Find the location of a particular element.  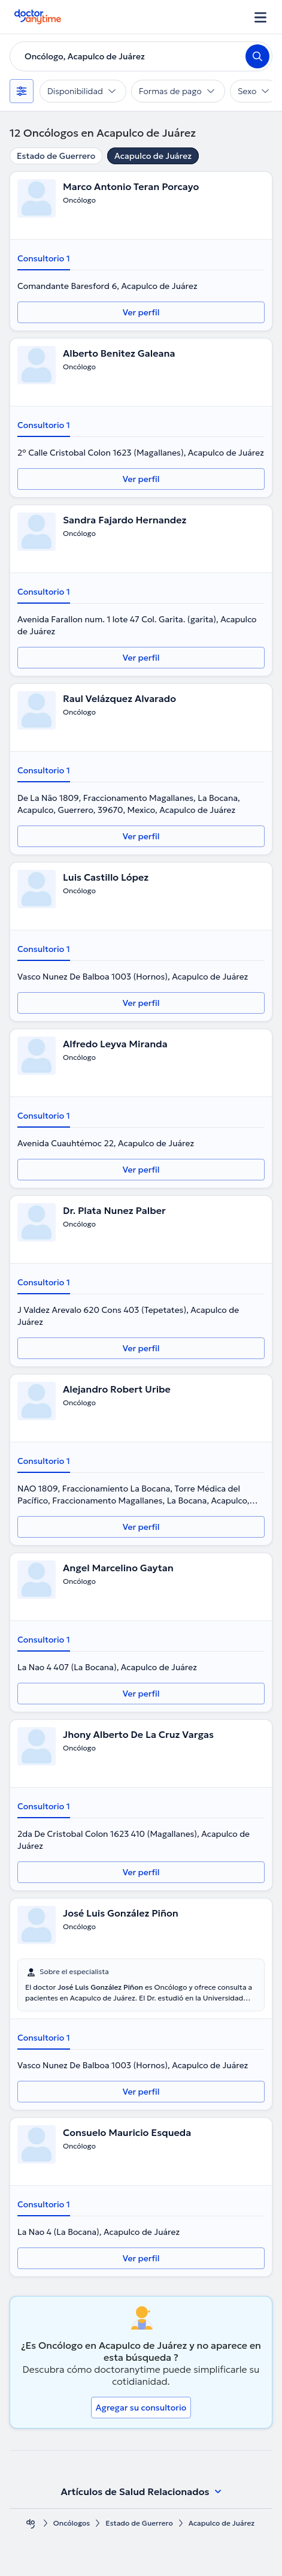

Acapulco de Juárez is located at coordinates (153, 155).